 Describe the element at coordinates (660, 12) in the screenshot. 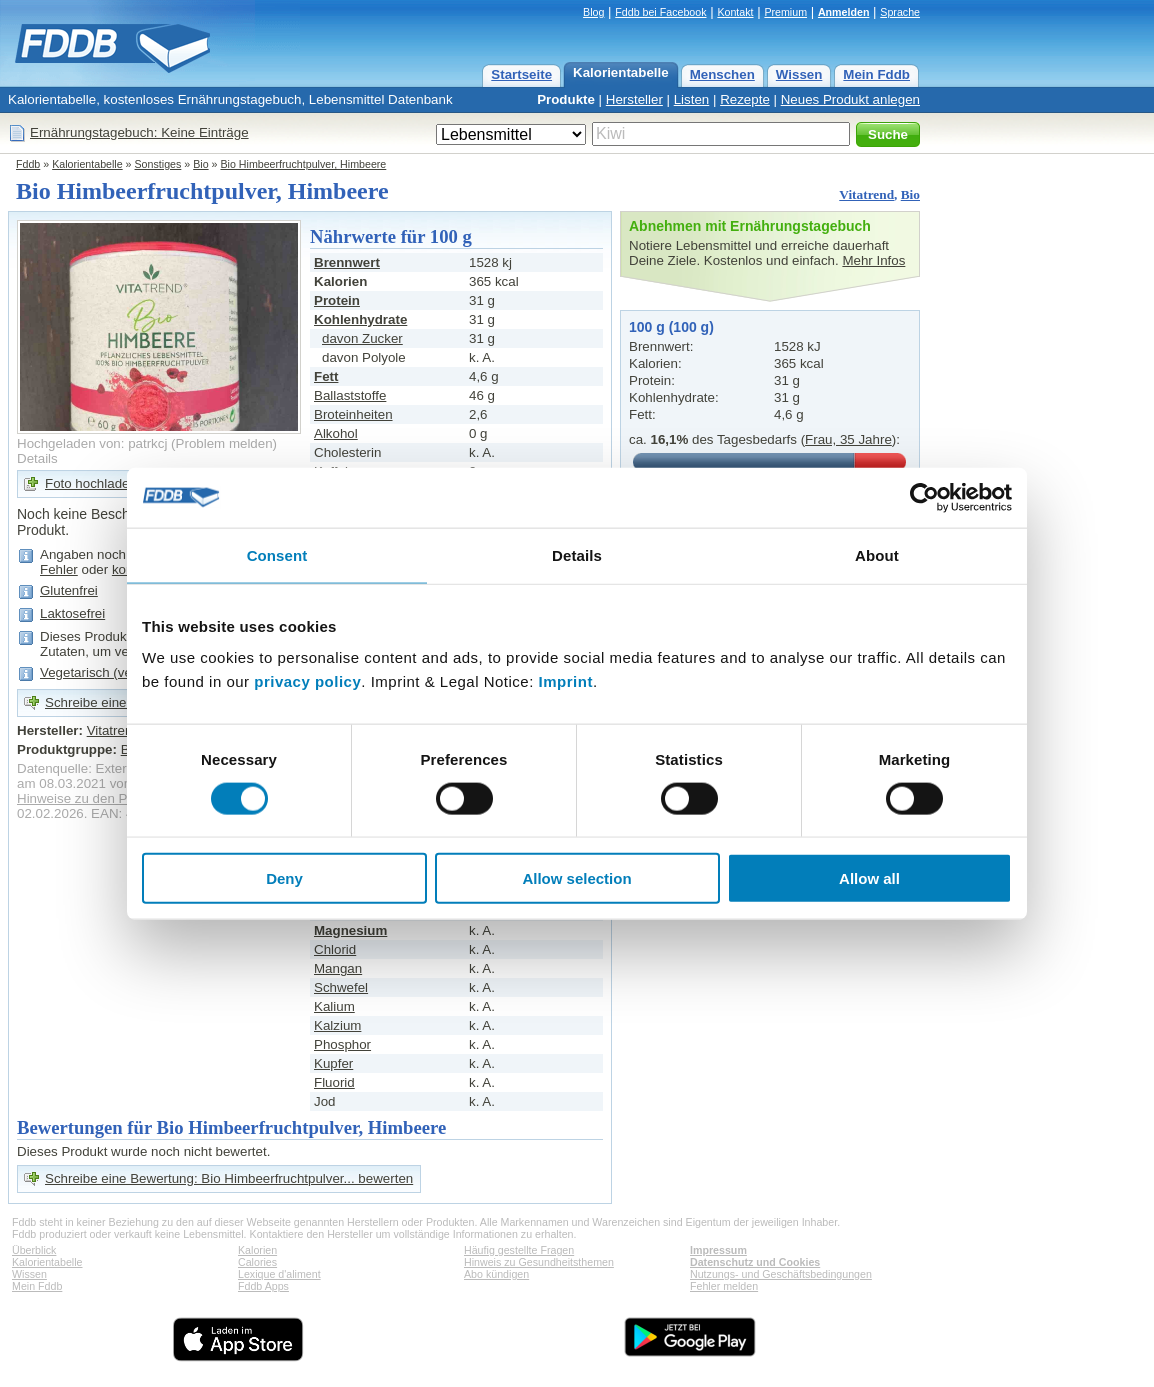

I see `Fddb bei Facebook` at that location.